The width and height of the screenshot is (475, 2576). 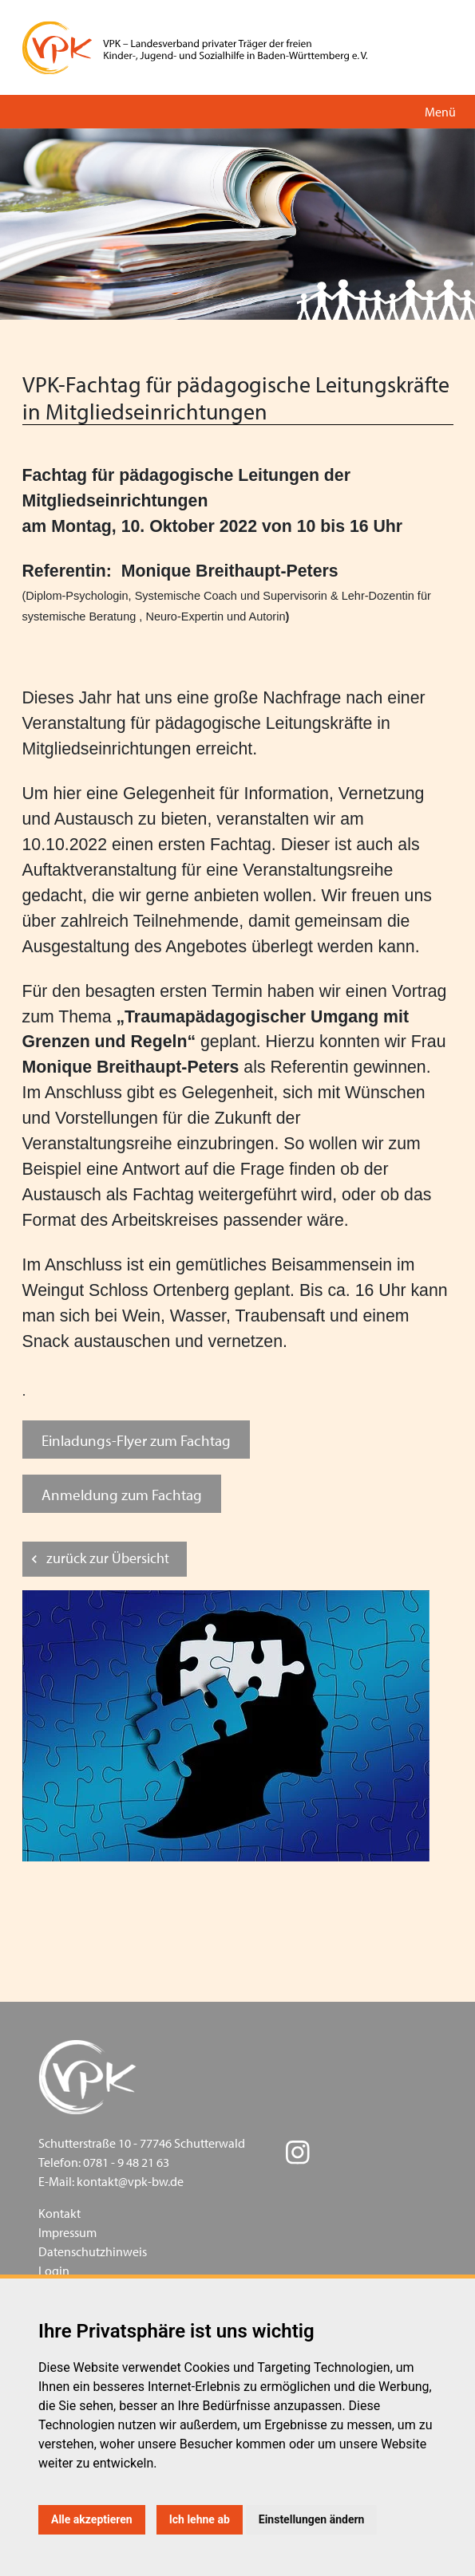 What do you see at coordinates (107, 1558) in the screenshot?
I see `zurück zur Übersicht` at bounding box center [107, 1558].